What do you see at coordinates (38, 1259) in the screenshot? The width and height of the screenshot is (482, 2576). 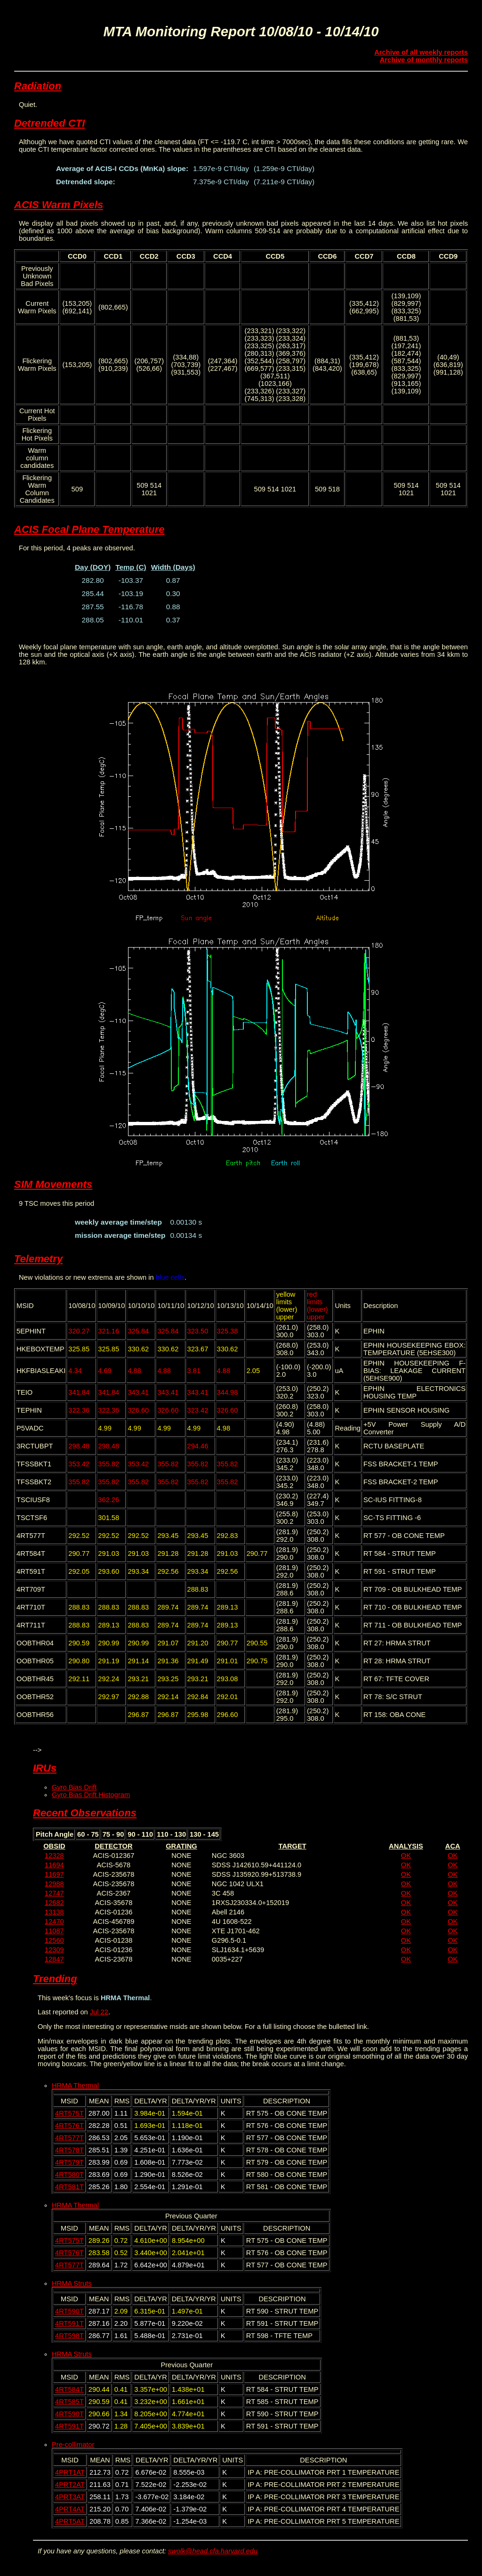 I see `Telemetry` at bounding box center [38, 1259].